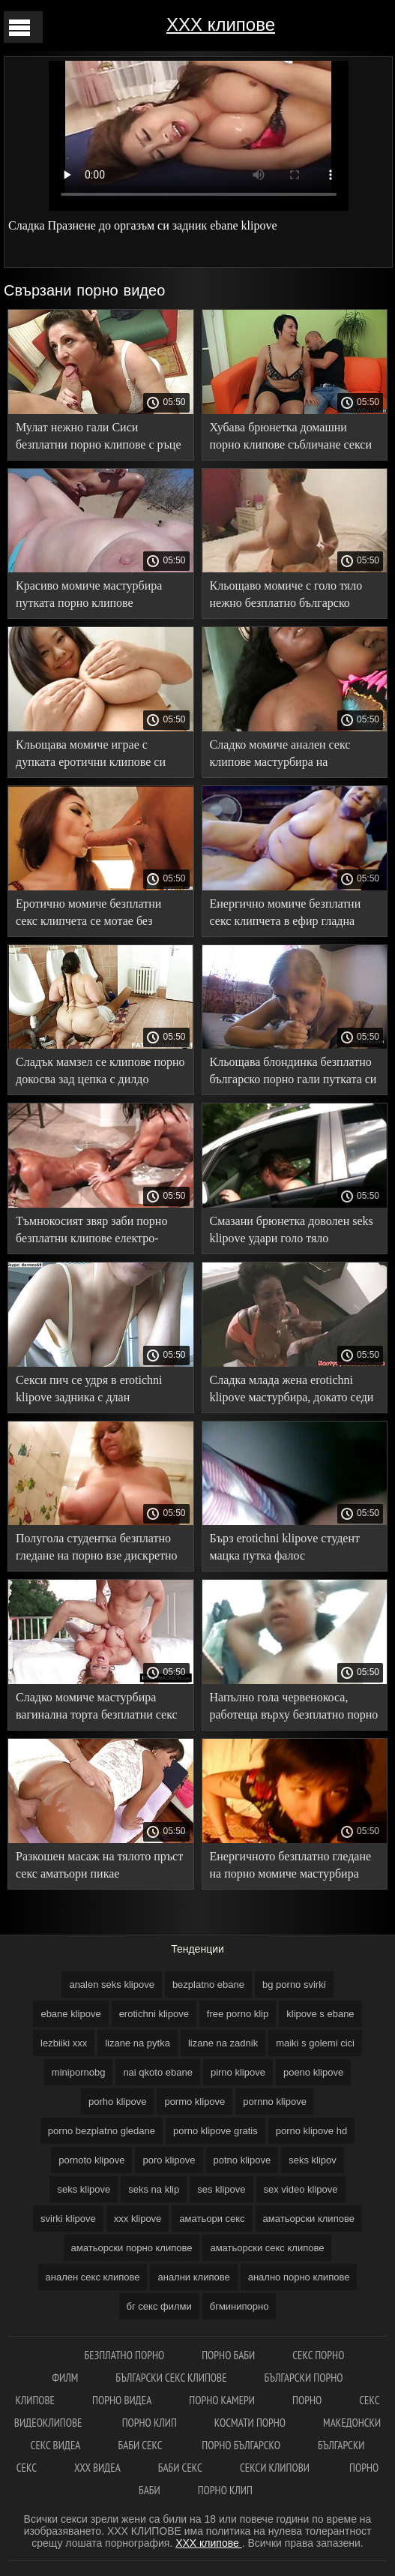  I want to click on free porno klip, so click(237, 2013).